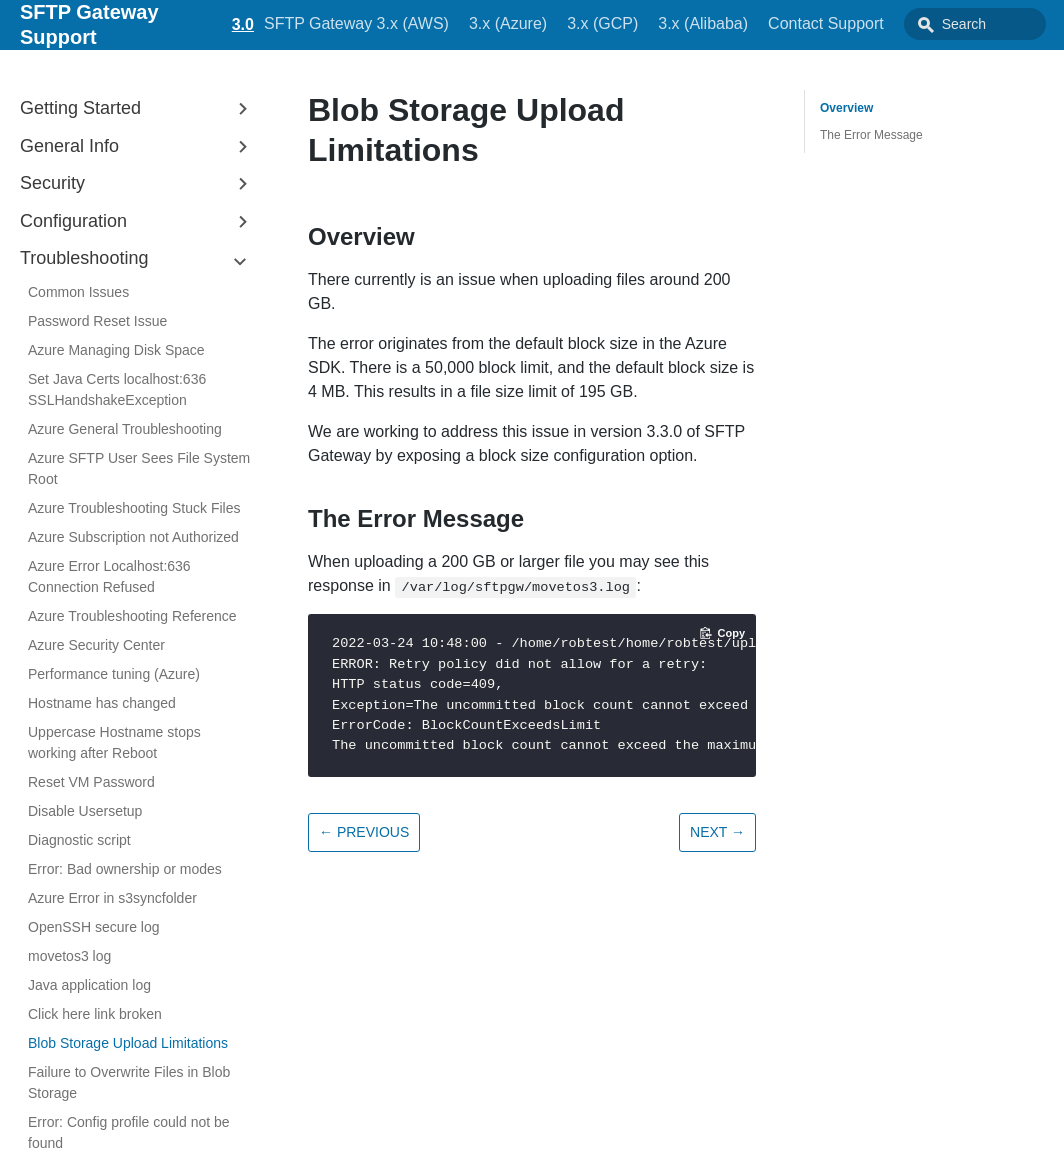 The height and width of the screenshot is (1164, 1064). What do you see at coordinates (97, 321) in the screenshot?
I see `Password Reset Issue` at bounding box center [97, 321].